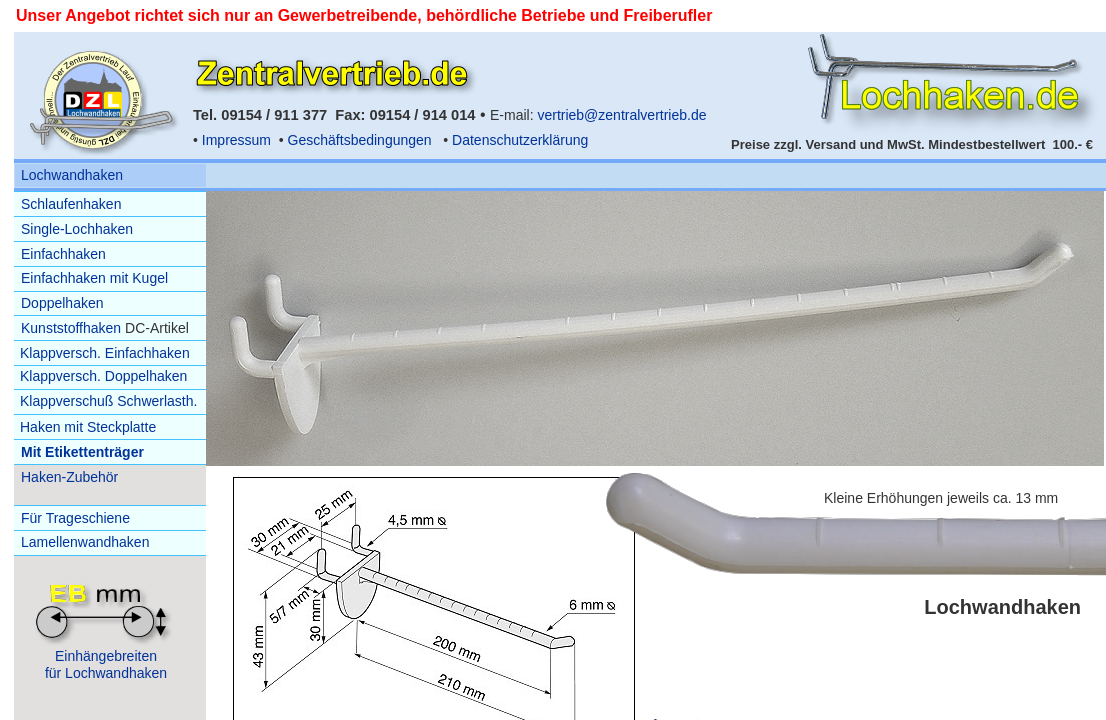 This screenshot has width=1106, height=720. Describe the element at coordinates (103, 376) in the screenshot. I see `Klappversch. Doppelhaken` at that location.